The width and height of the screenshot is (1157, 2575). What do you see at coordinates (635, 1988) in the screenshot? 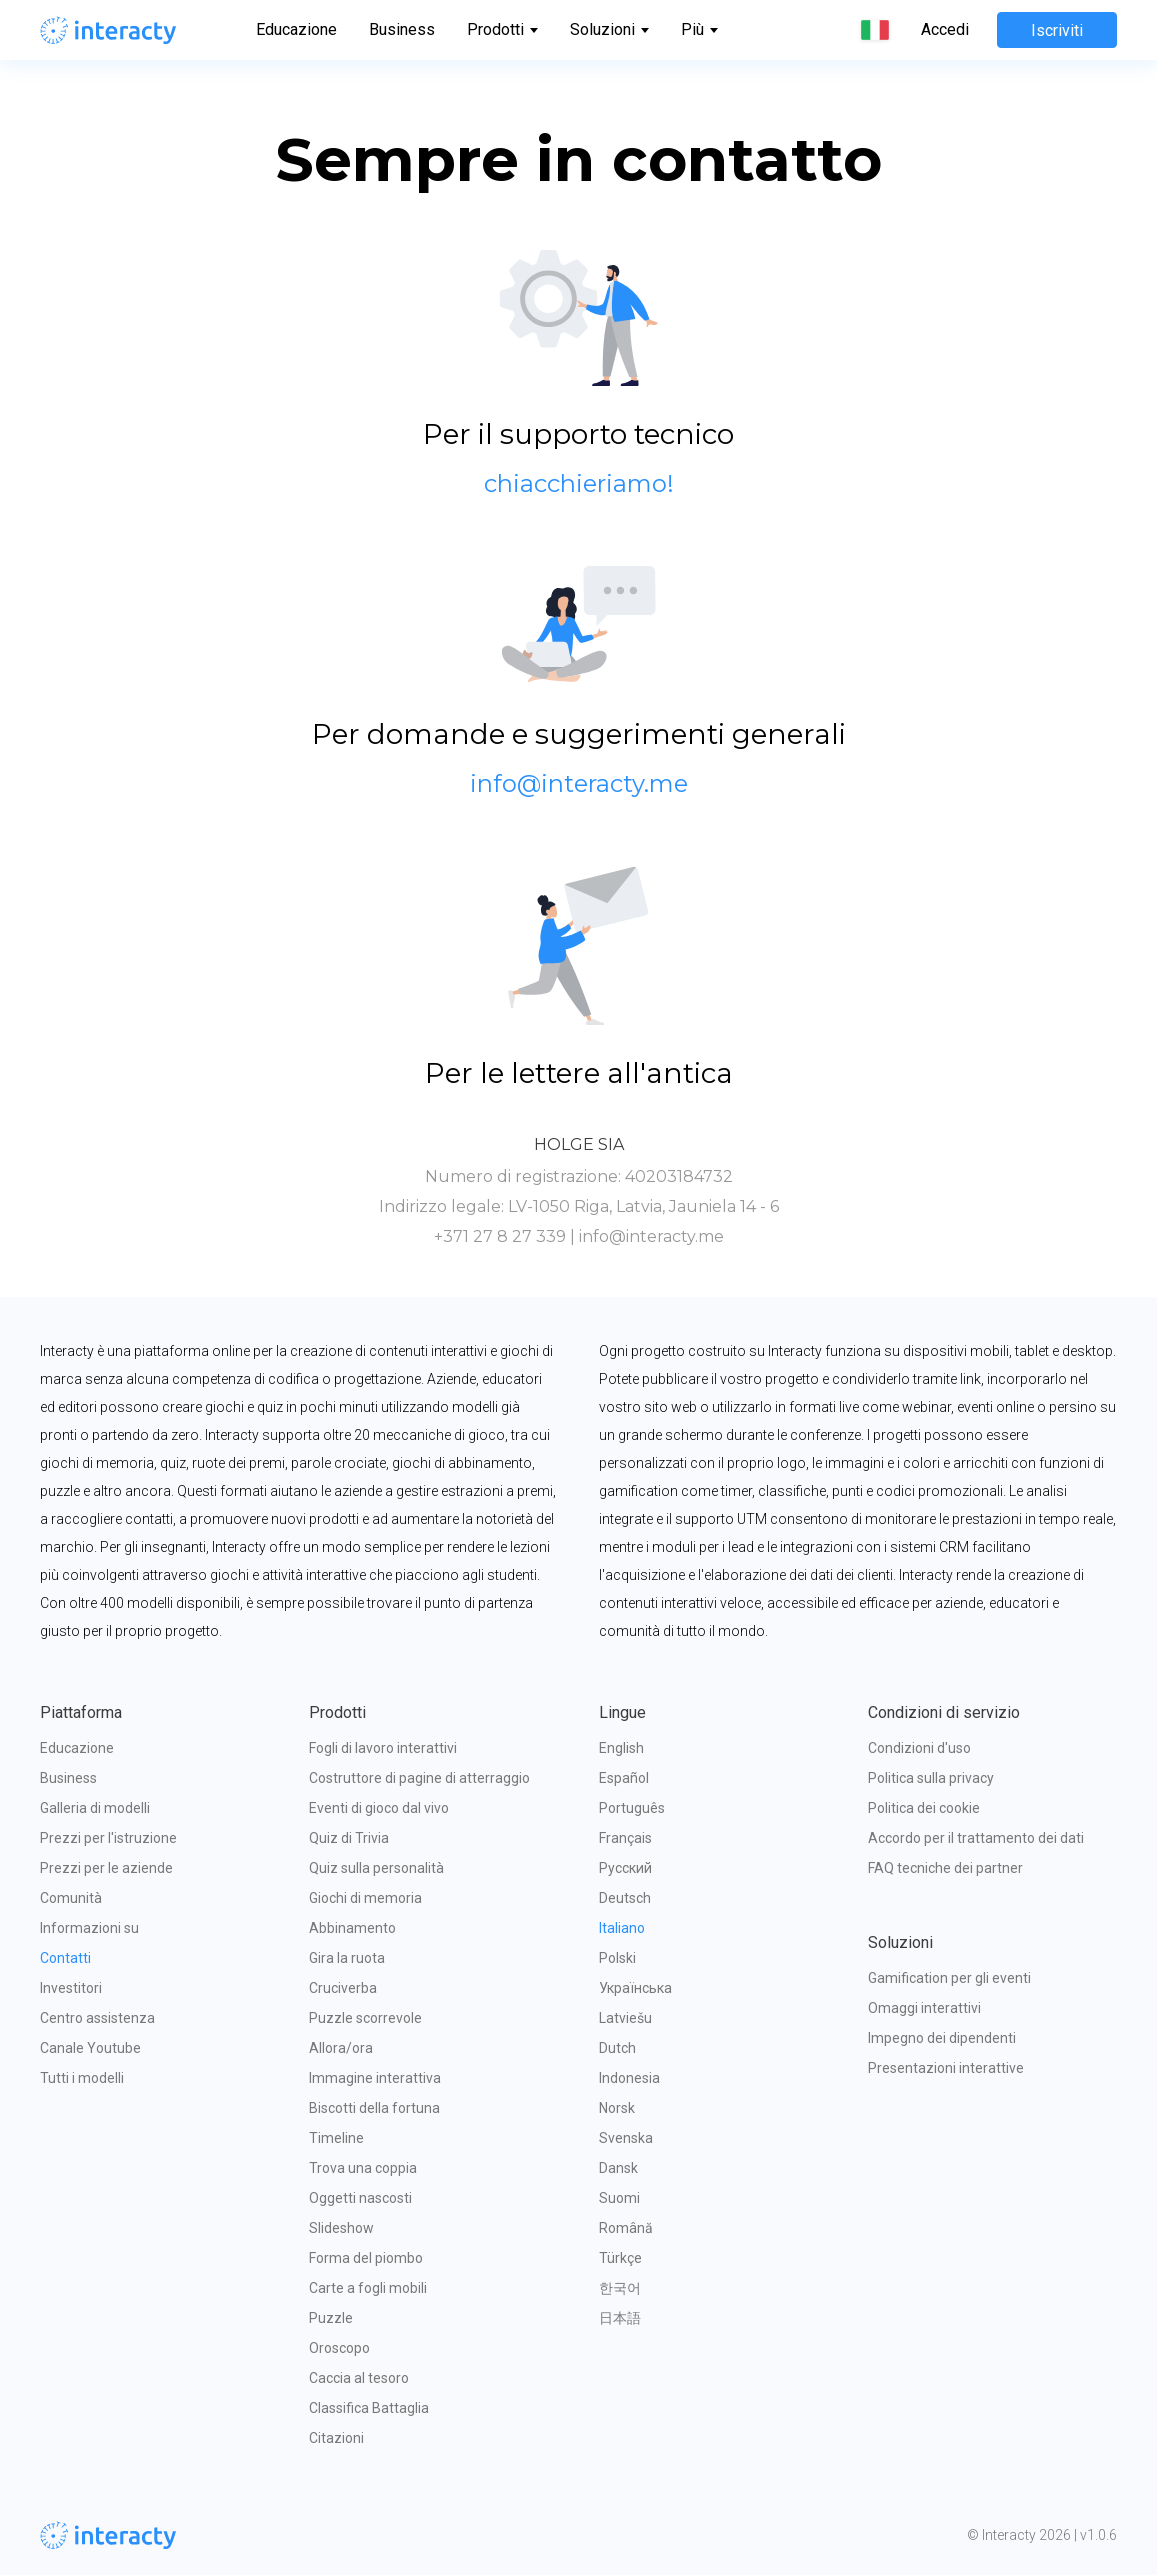
I see `Українська` at bounding box center [635, 1988].